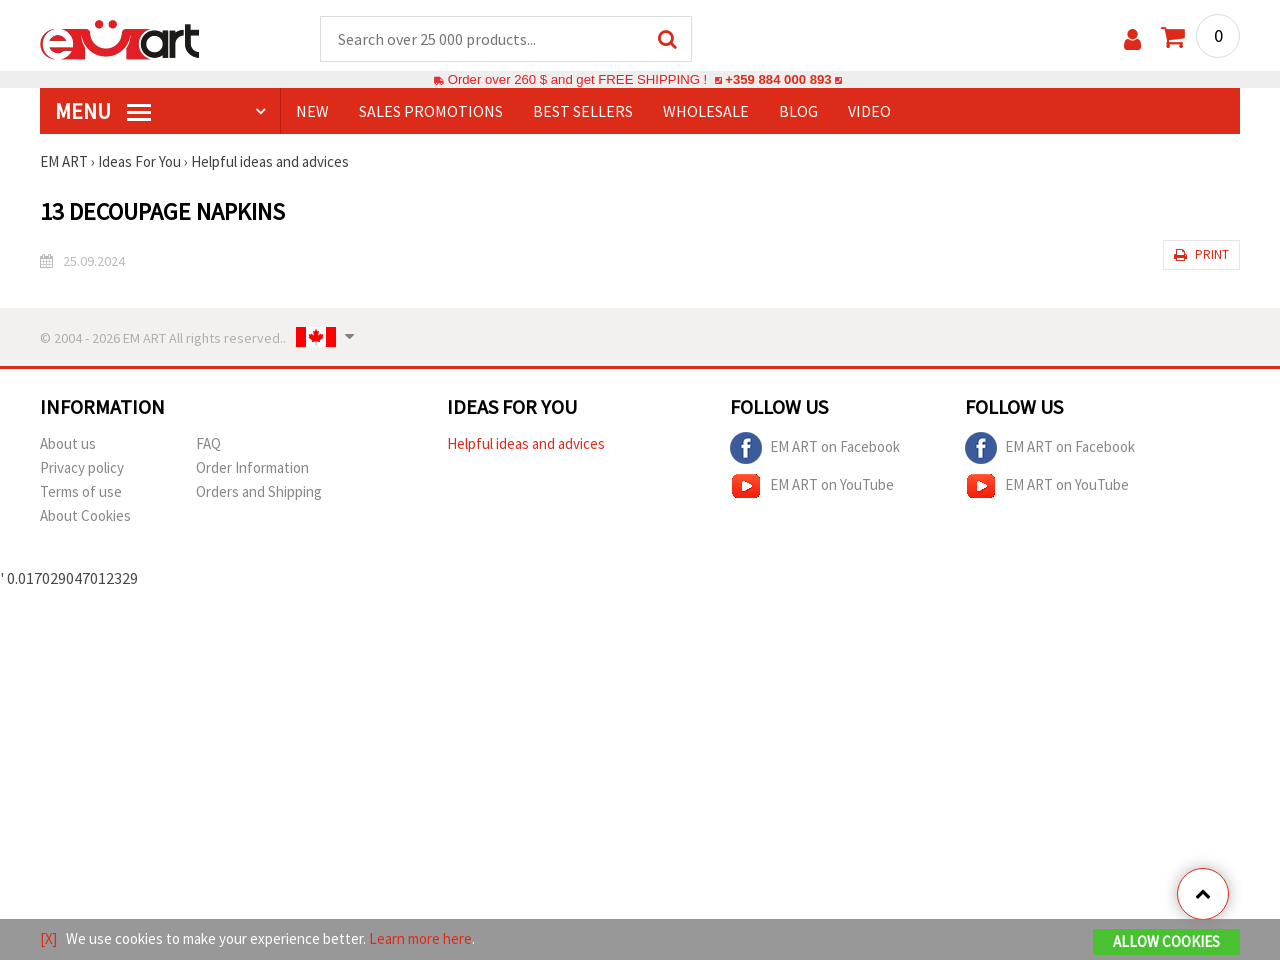 The image size is (1280, 960). Describe the element at coordinates (270, 161) in the screenshot. I see `Helpful ideas and advices` at that location.